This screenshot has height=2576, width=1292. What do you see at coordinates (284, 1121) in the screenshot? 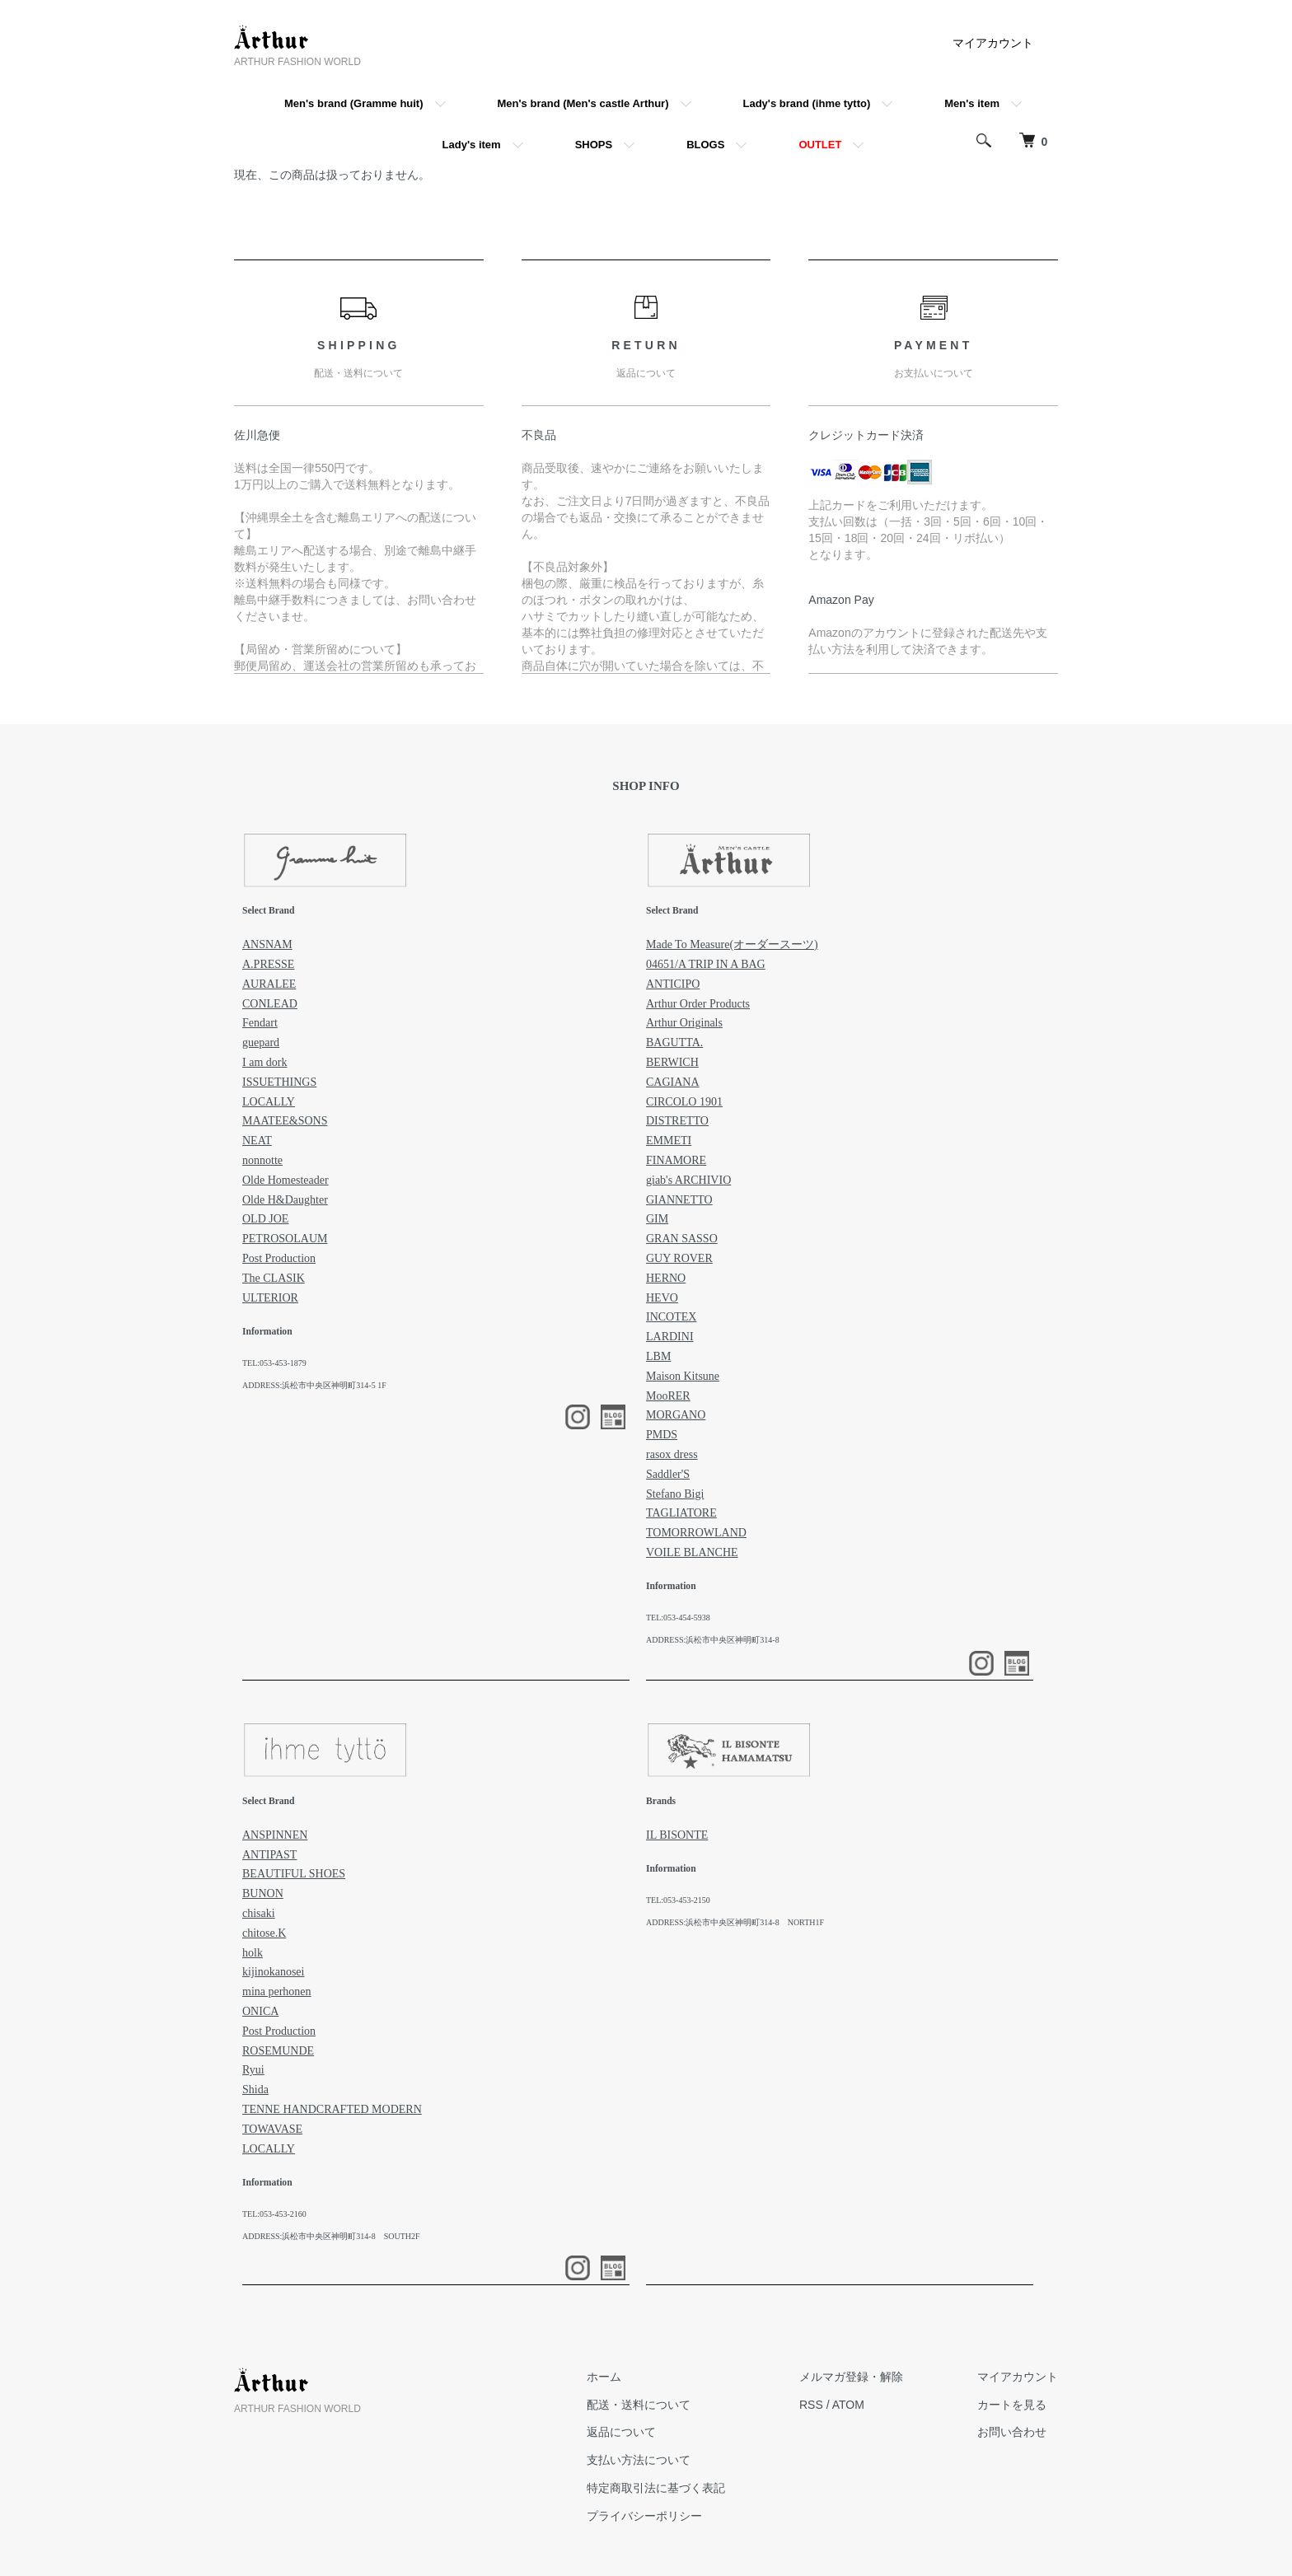
I see `MAATEE&SONS` at bounding box center [284, 1121].